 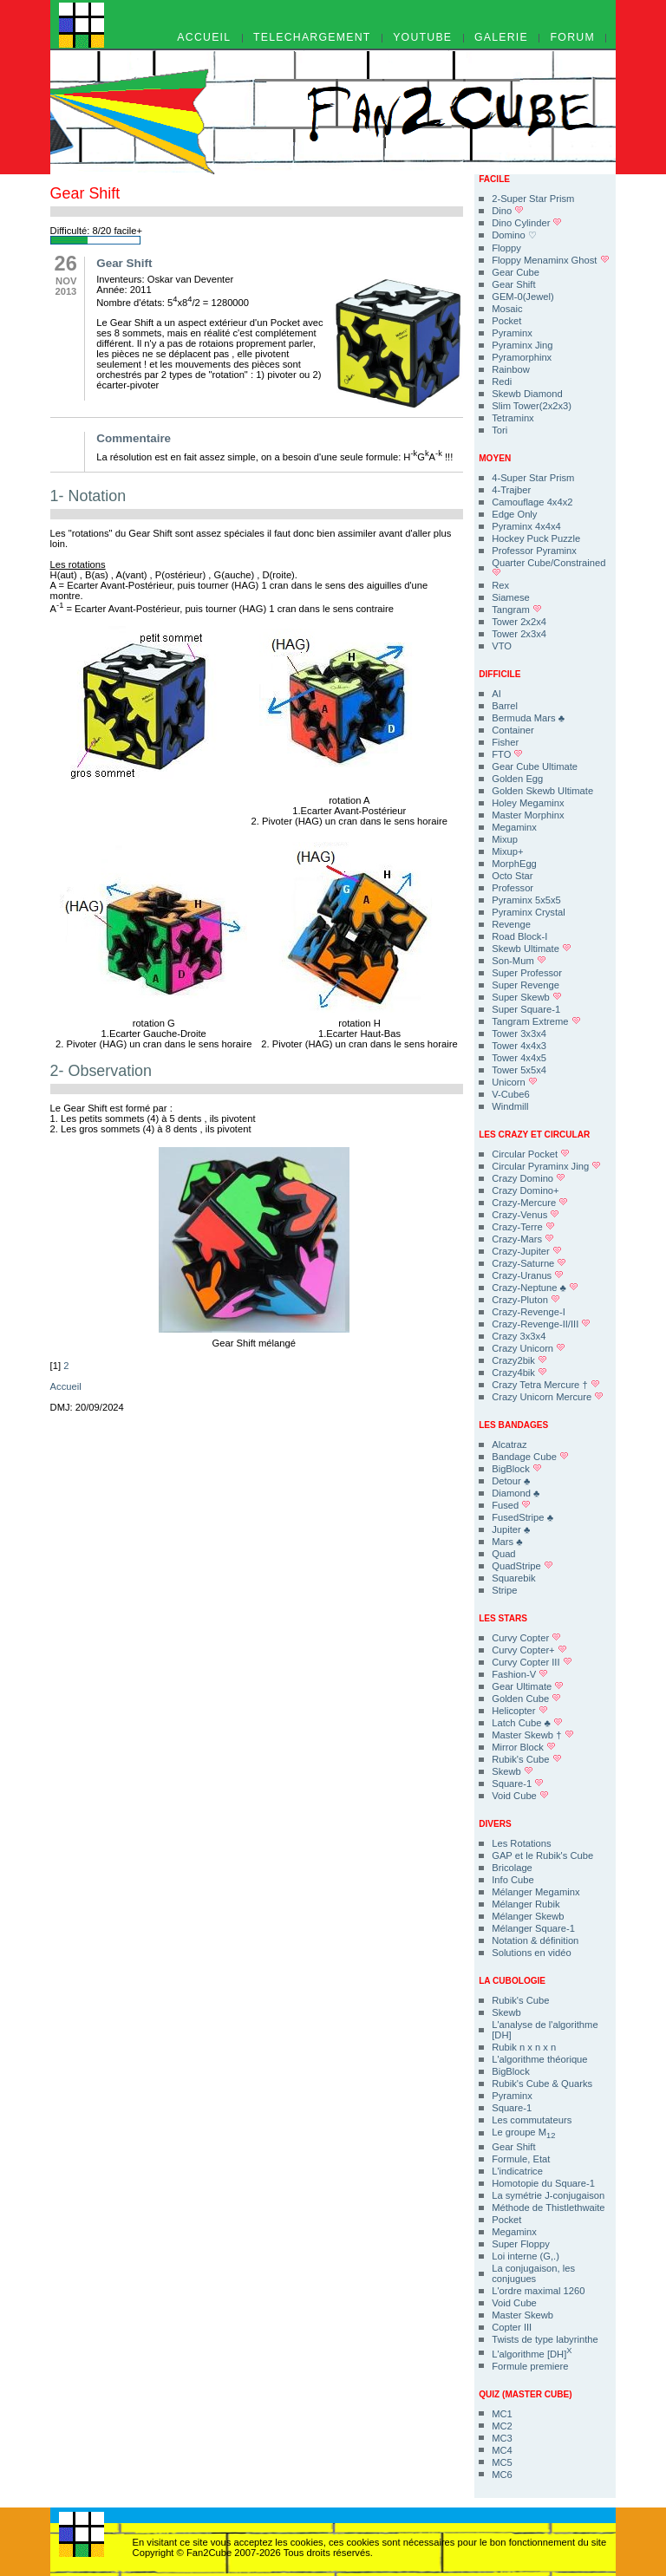 I want to click on Dino Cylinder, so click(x=527, y=223).